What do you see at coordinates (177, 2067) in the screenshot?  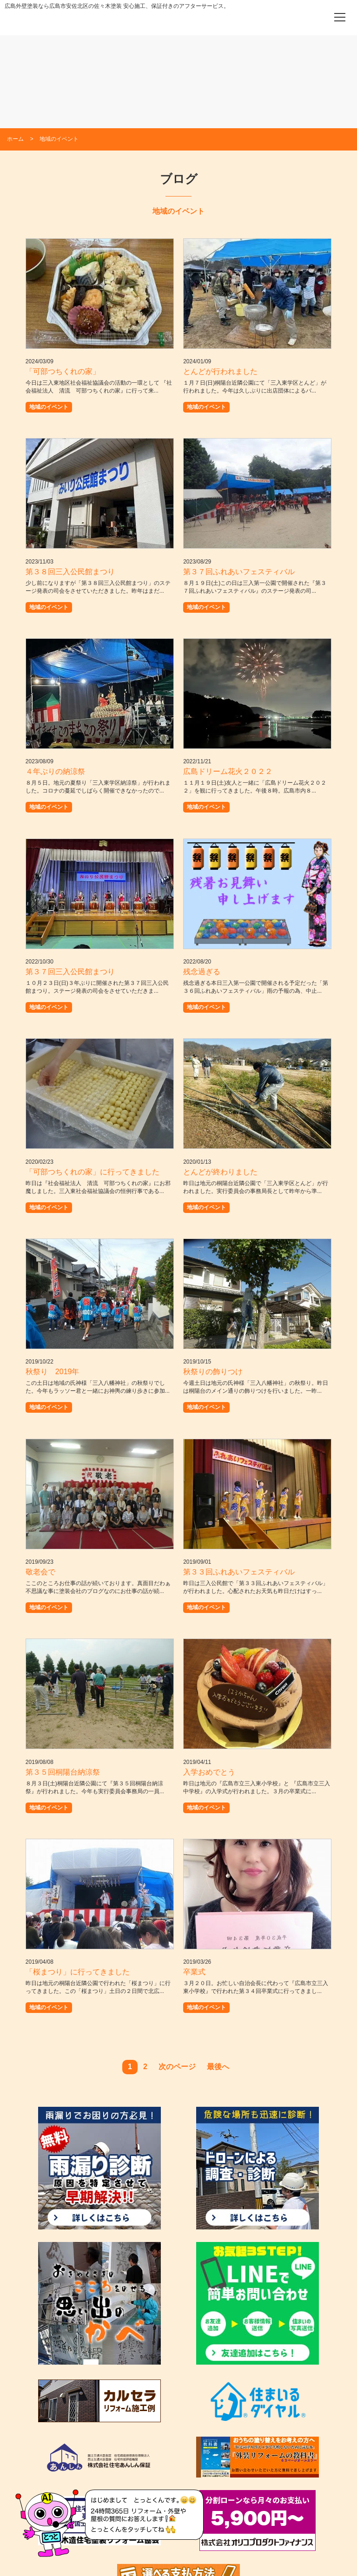 I see `次のページ` at bounding box center [177, 2067].